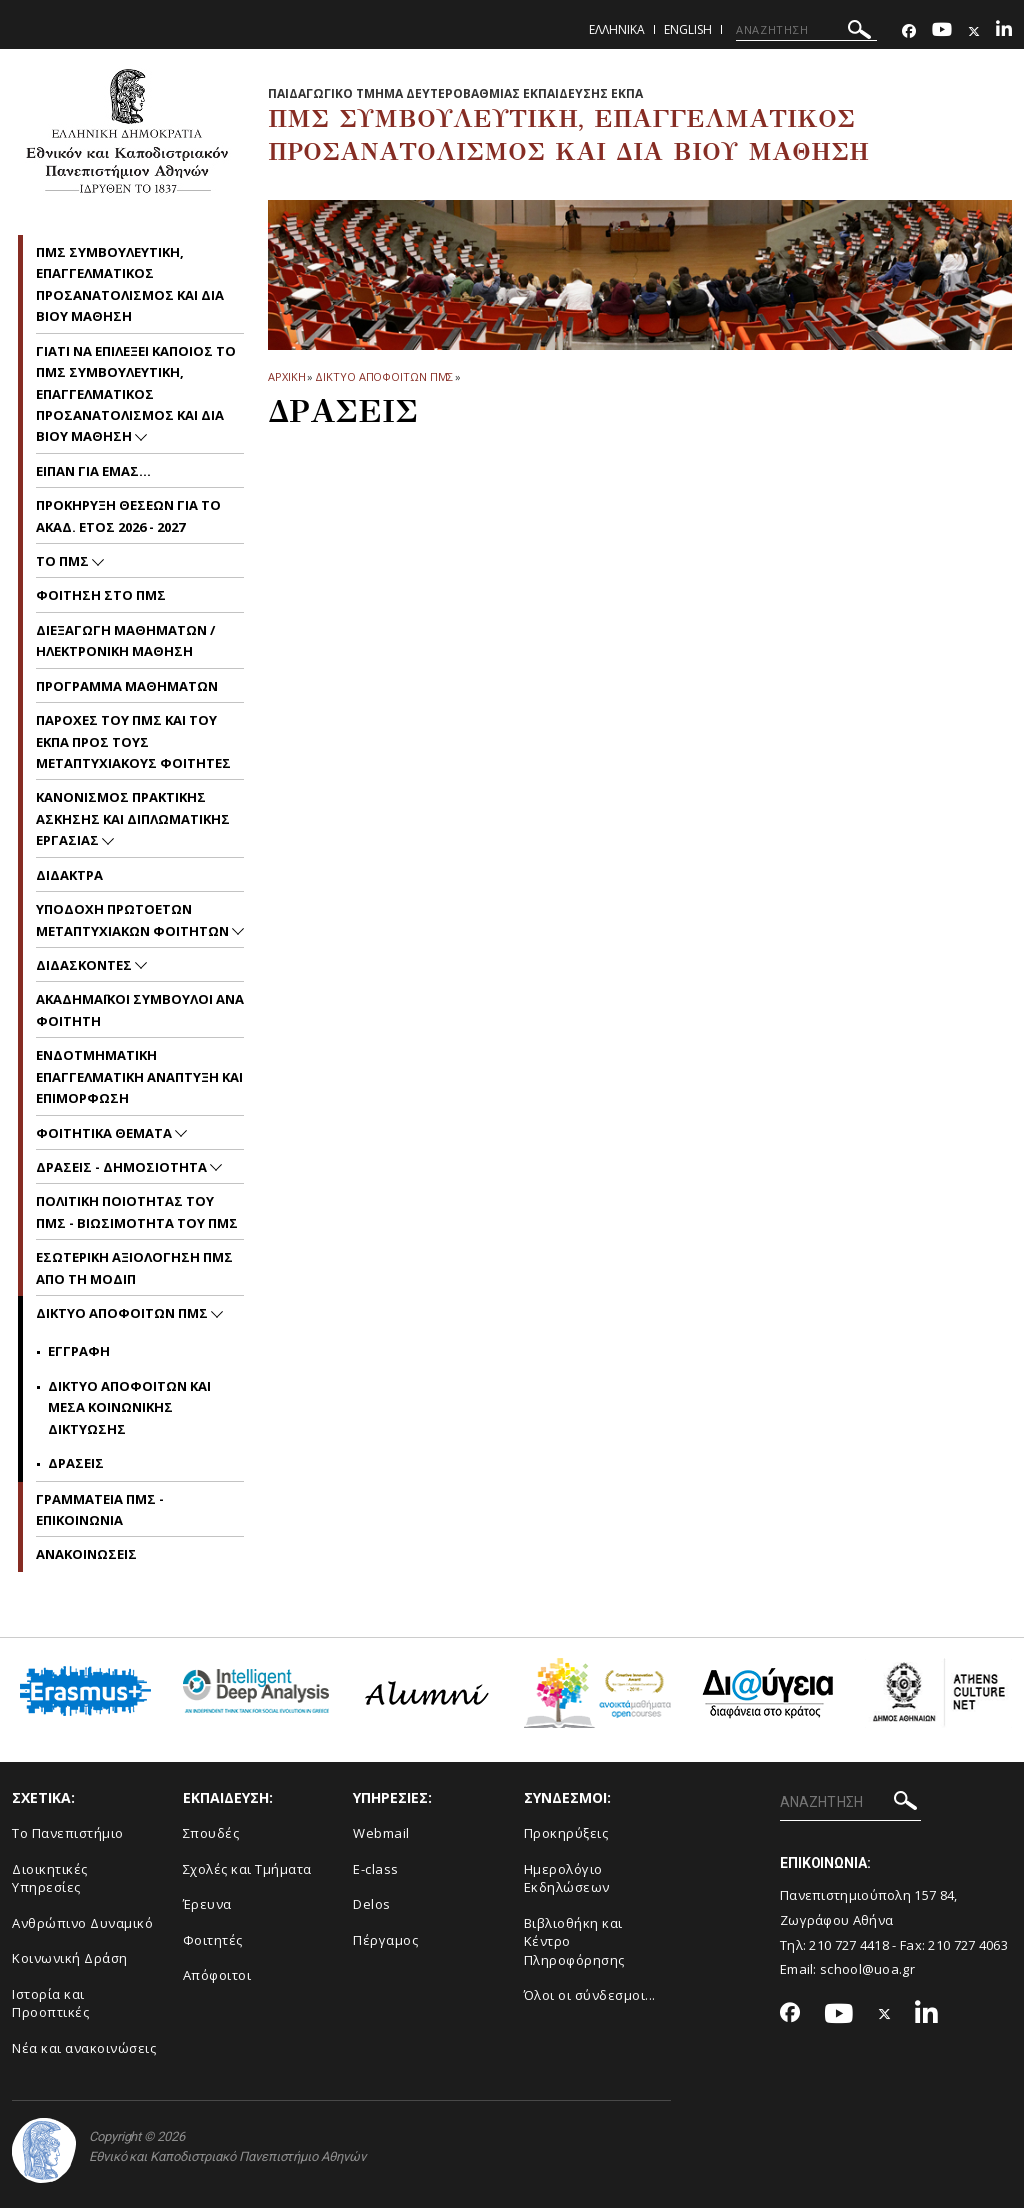 This screenshot has width=1024, height=2208. Describe the element at coordinates (207, 1904) in the screenshot. I see `Έρευνα` at that location.